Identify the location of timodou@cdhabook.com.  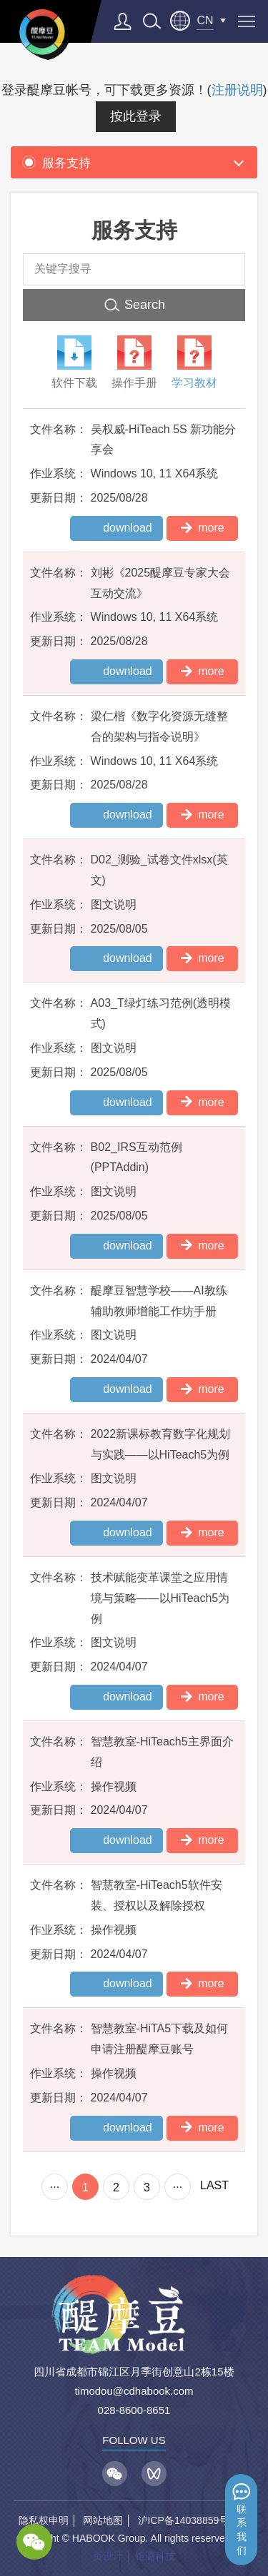
(133, 2391).